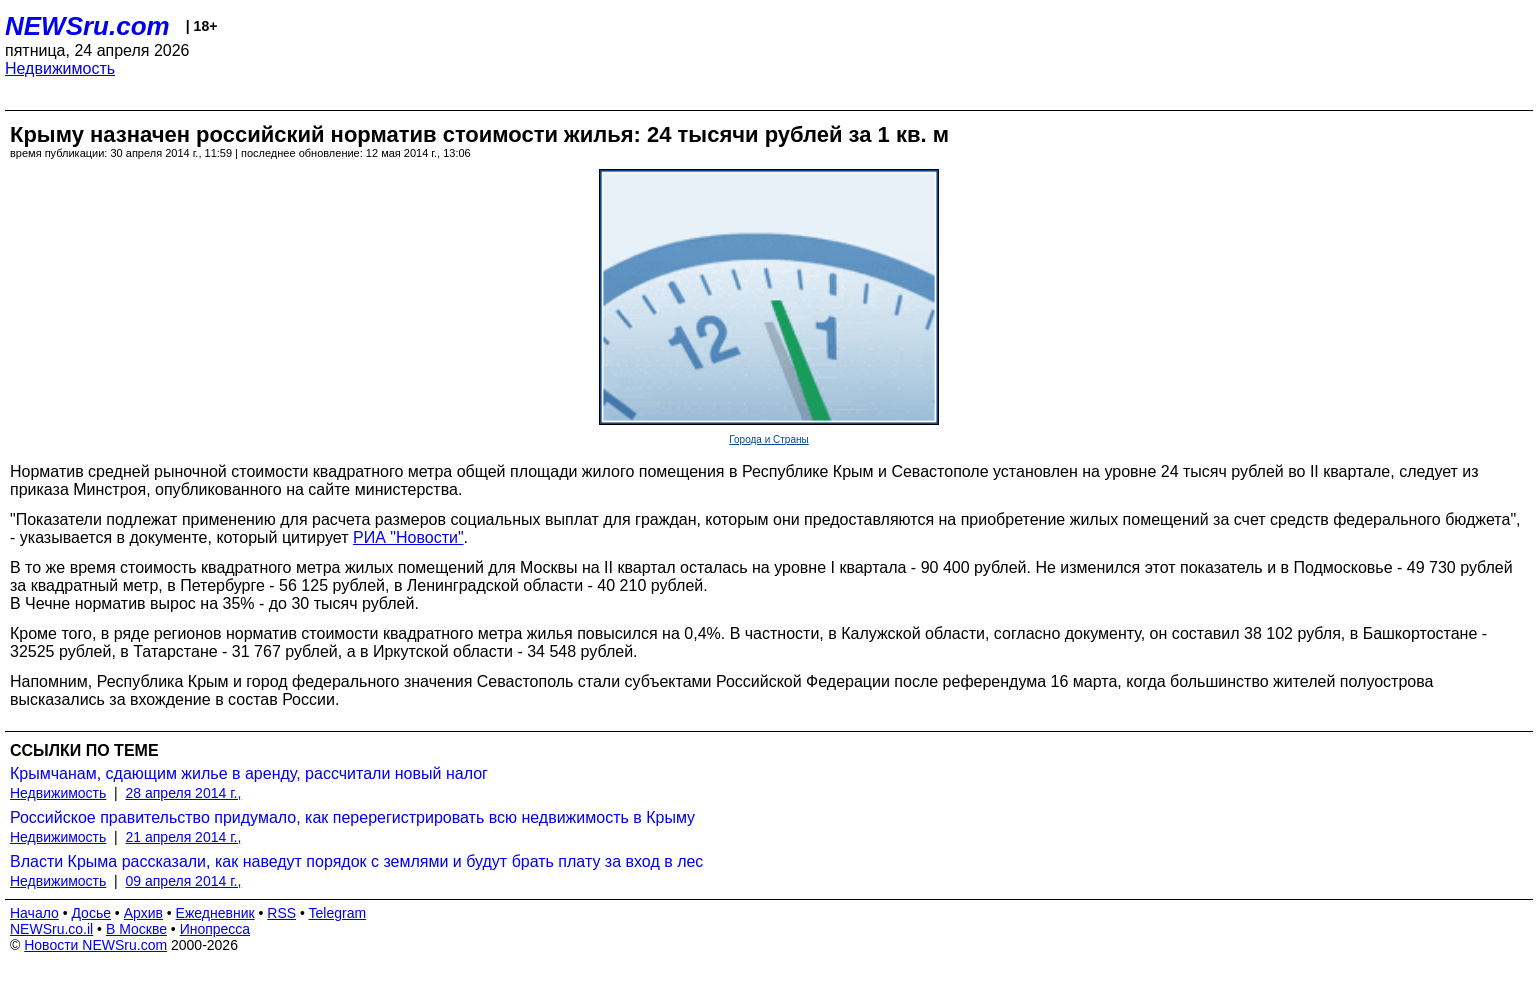  I want to click on Инопресса, so click(215, 929).